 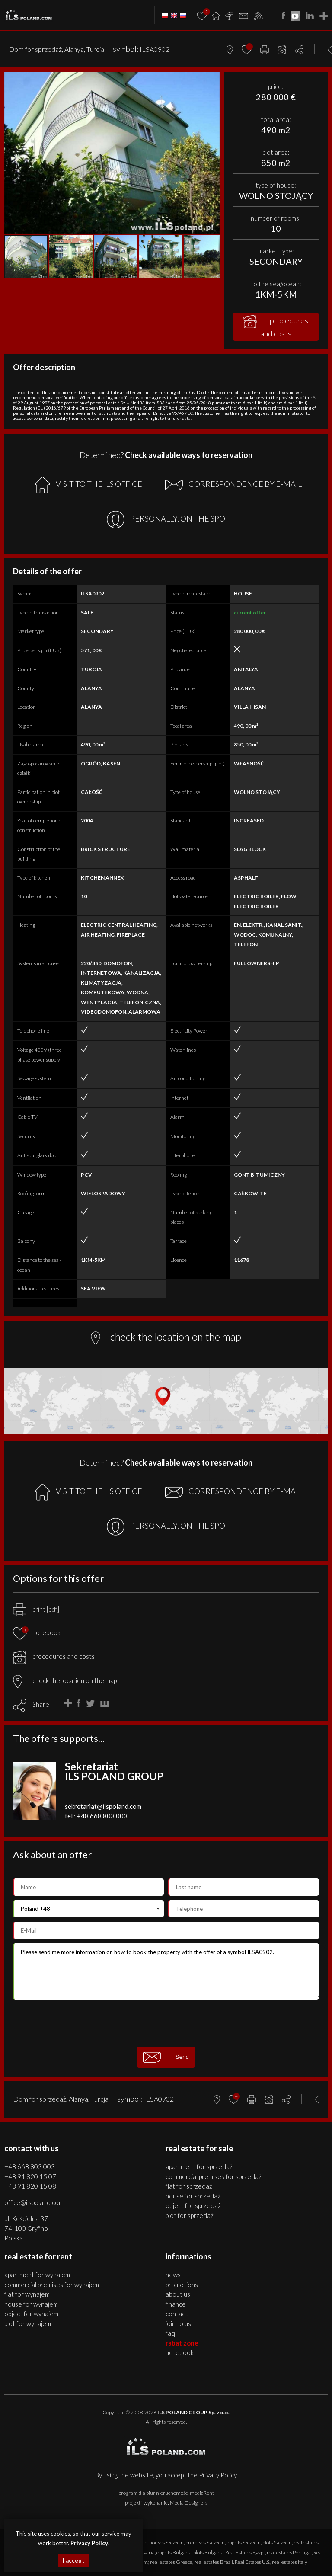 What do you see at coordinates (178, 2294) in the screenshot?
I see `About us` at bounding box center [178, 2294].